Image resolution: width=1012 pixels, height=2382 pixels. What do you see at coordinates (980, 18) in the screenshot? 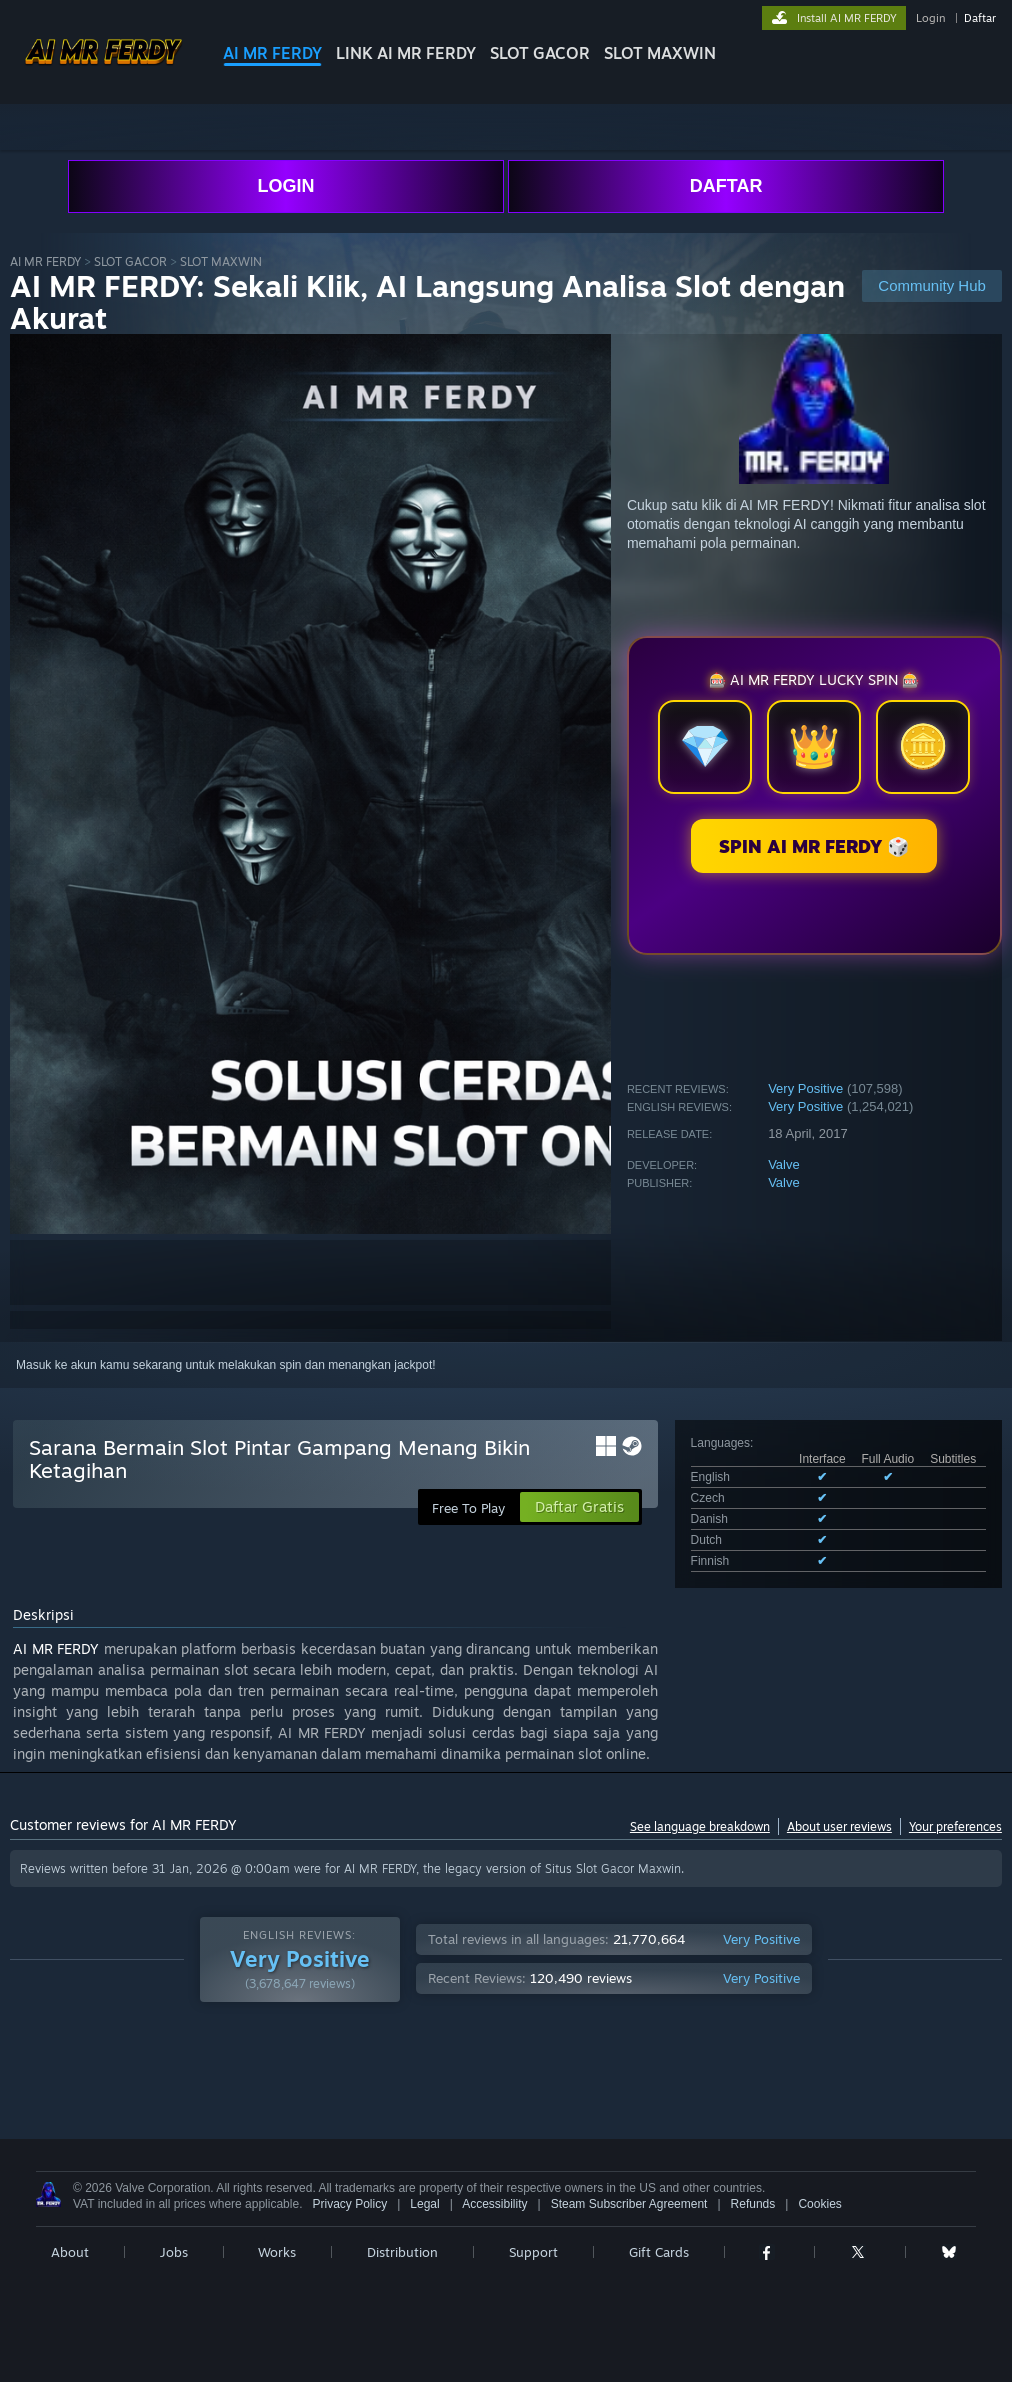
I see `Daftar` at bounding box center [980, 18].